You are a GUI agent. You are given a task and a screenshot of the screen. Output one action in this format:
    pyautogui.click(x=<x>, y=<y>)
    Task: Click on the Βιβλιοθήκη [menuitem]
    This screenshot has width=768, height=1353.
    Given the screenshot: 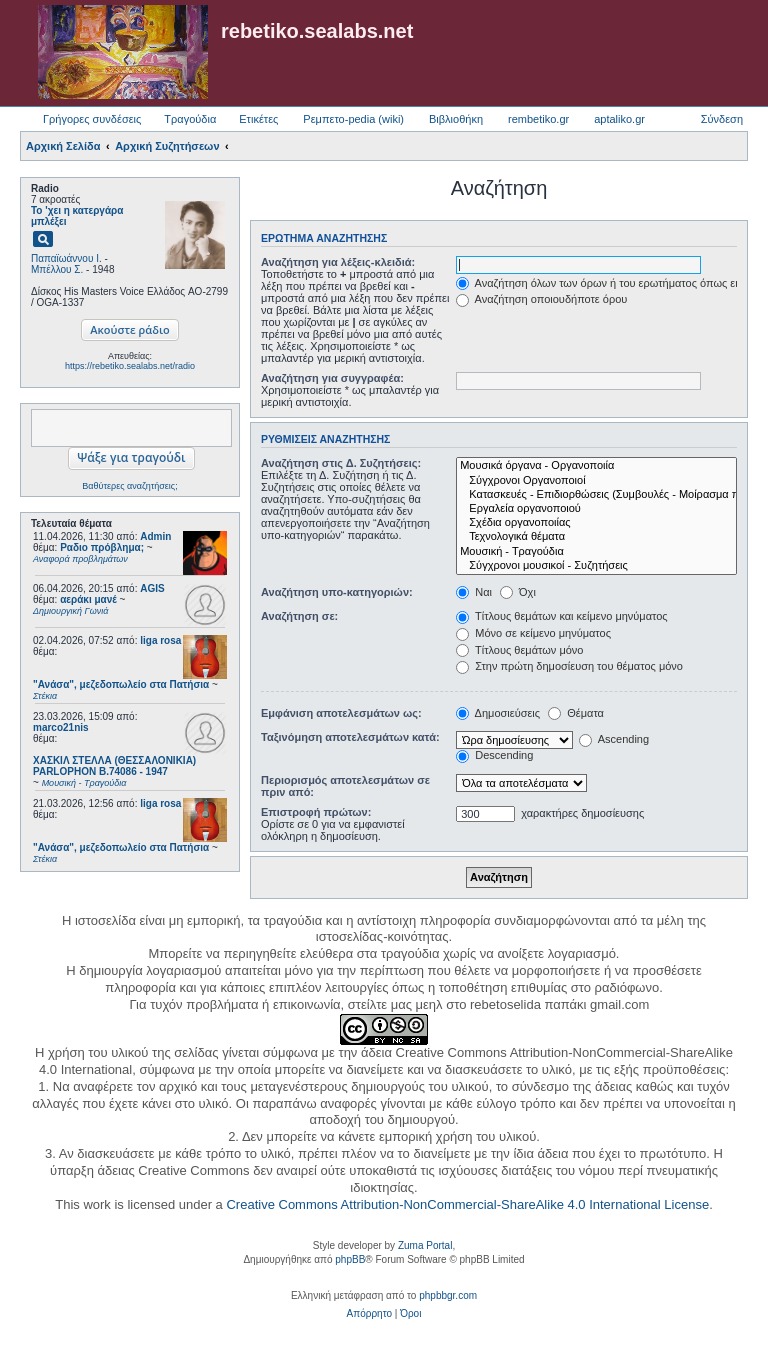 What is the action you would take?
    pyautogui.click(x=456, y=119)
    